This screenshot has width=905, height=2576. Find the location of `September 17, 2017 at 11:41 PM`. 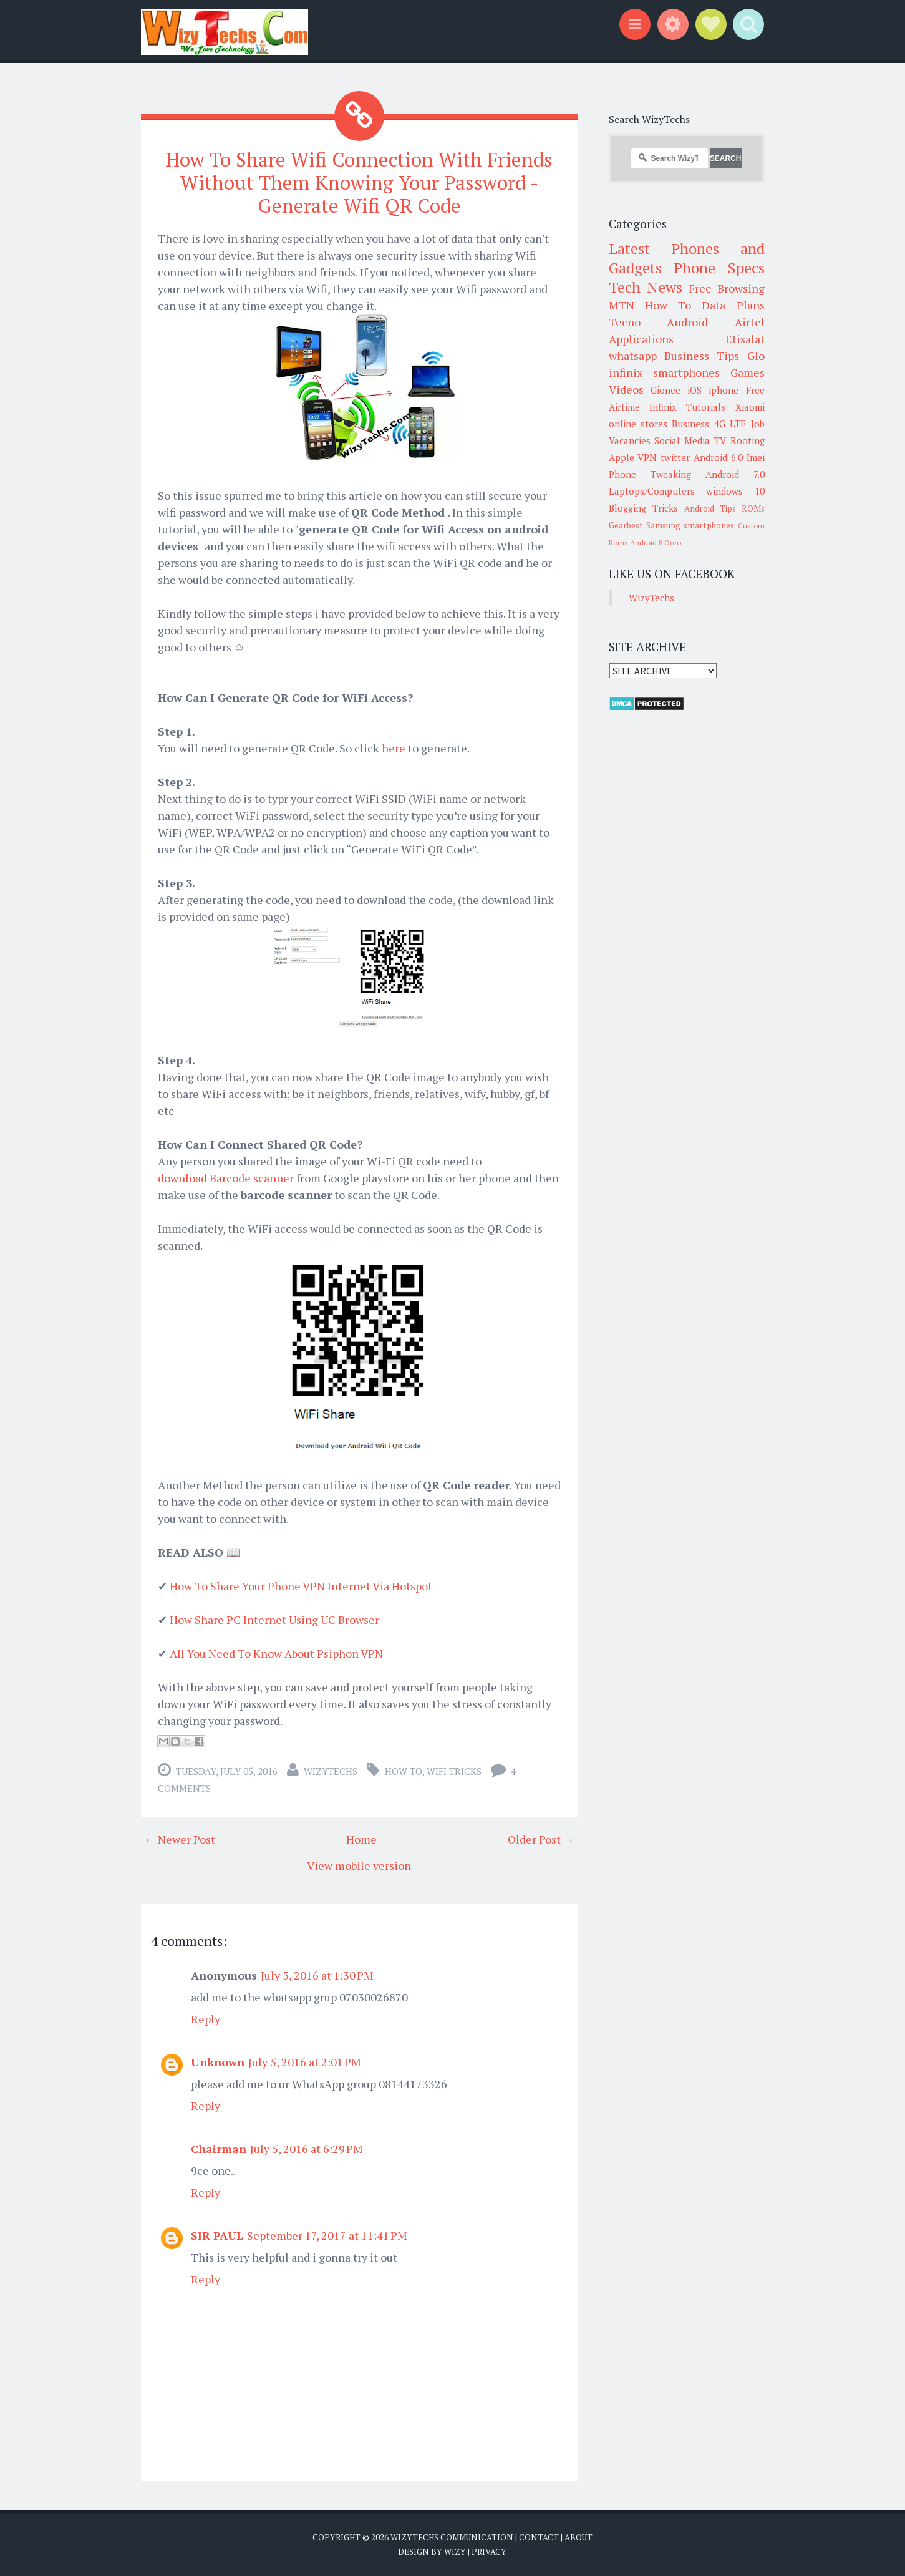

September 17, 2017 at 11:41 PM is located at coordinates (327, 2234).